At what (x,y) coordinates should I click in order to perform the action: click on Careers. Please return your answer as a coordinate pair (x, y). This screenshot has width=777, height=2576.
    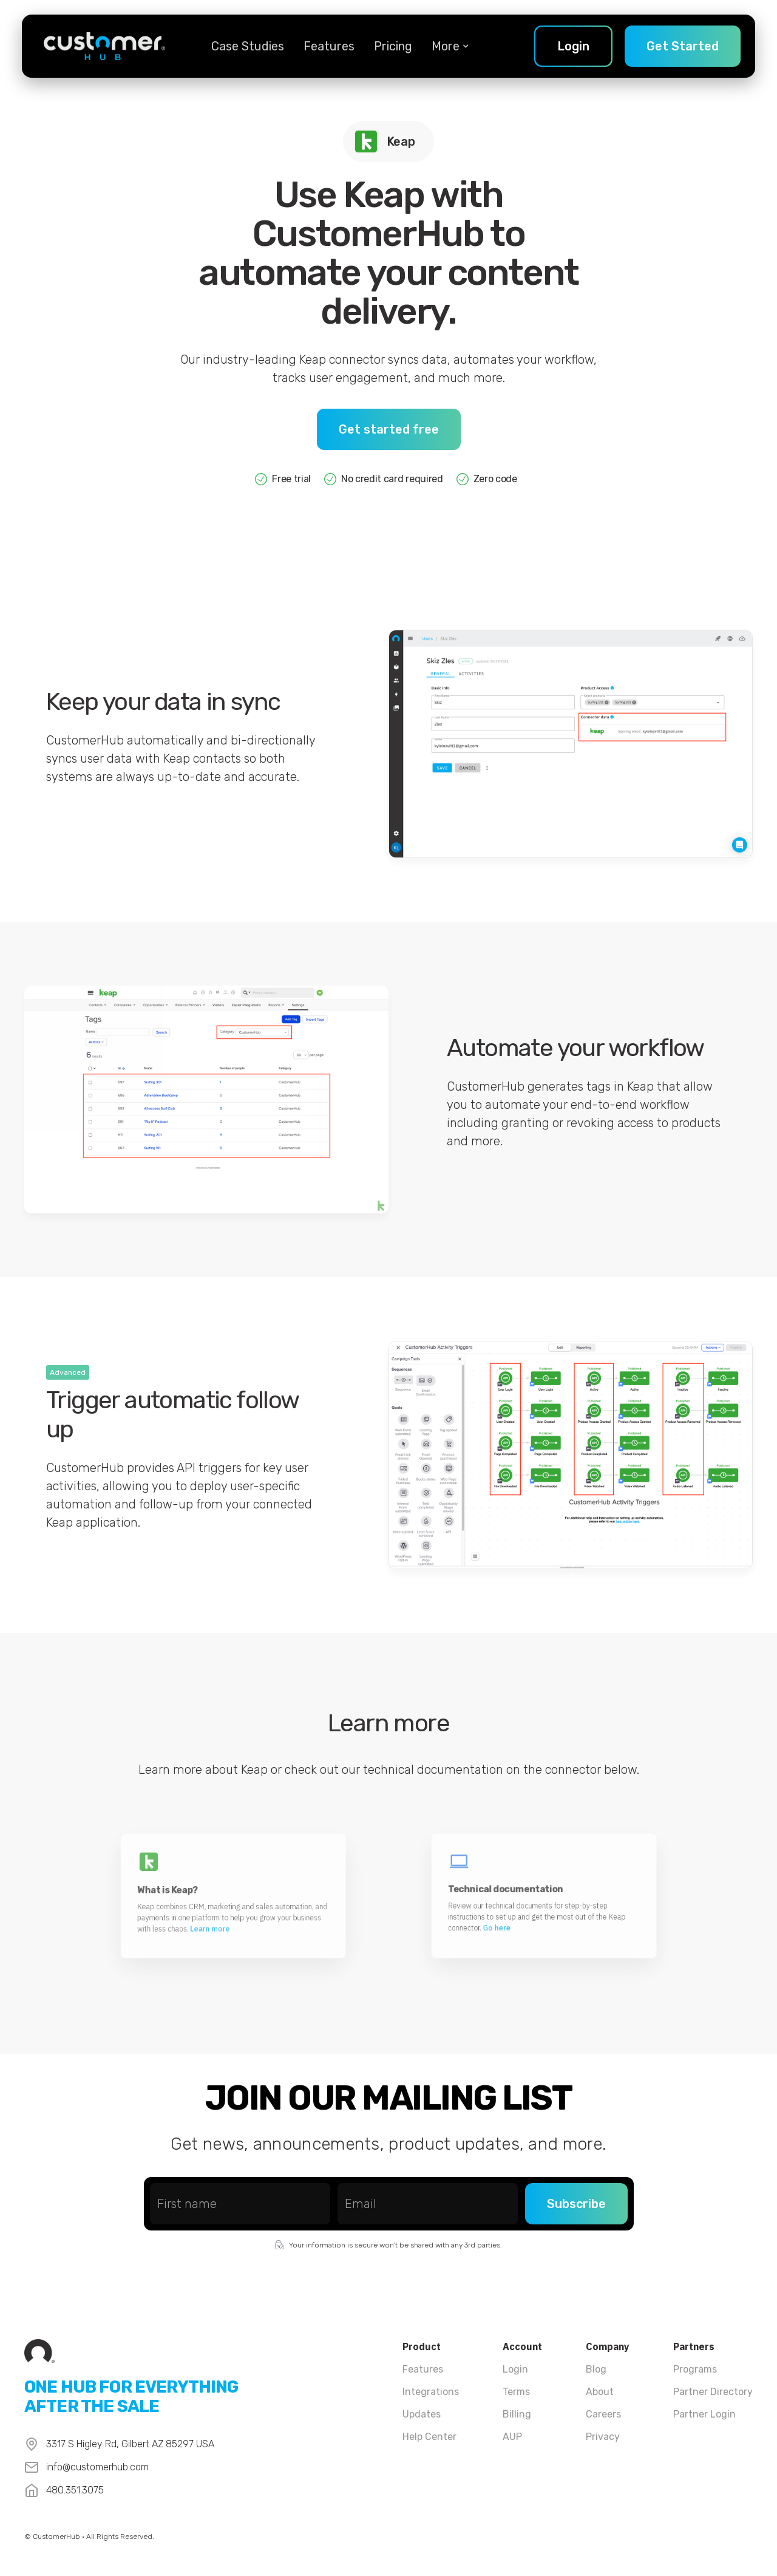
    Looking at the image, I should click on (603, 2414).